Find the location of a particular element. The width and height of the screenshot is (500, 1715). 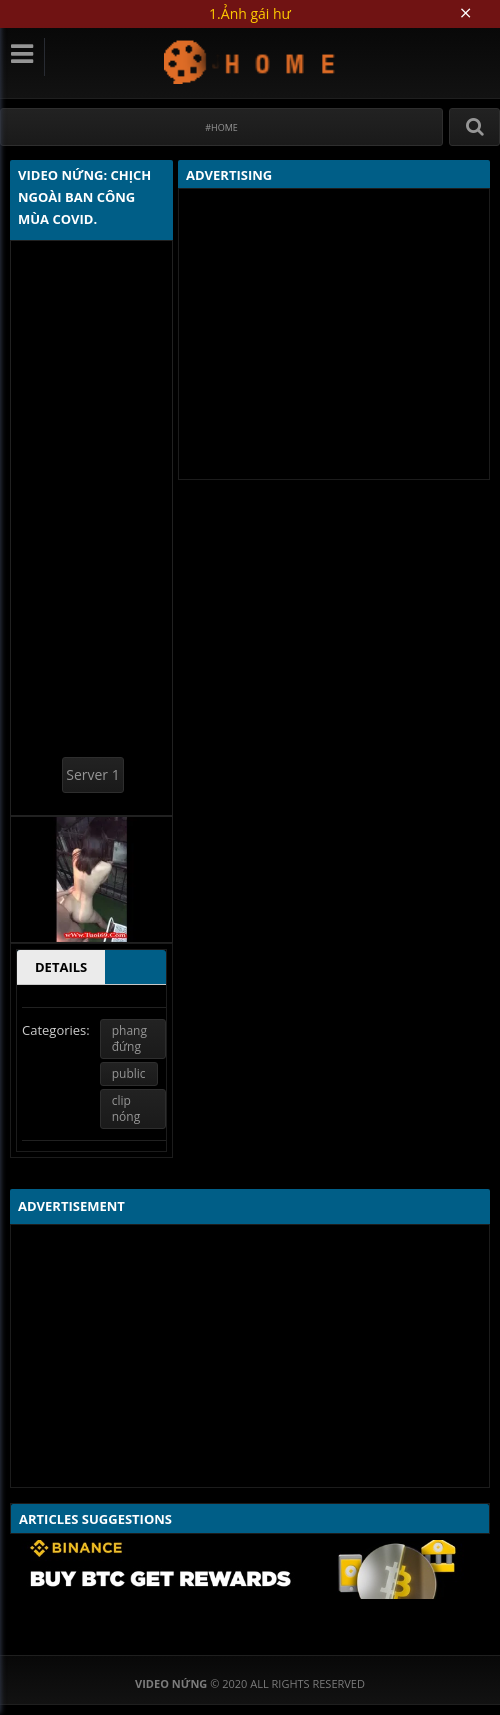

phang đứng is located at coordinates (129, 1038).